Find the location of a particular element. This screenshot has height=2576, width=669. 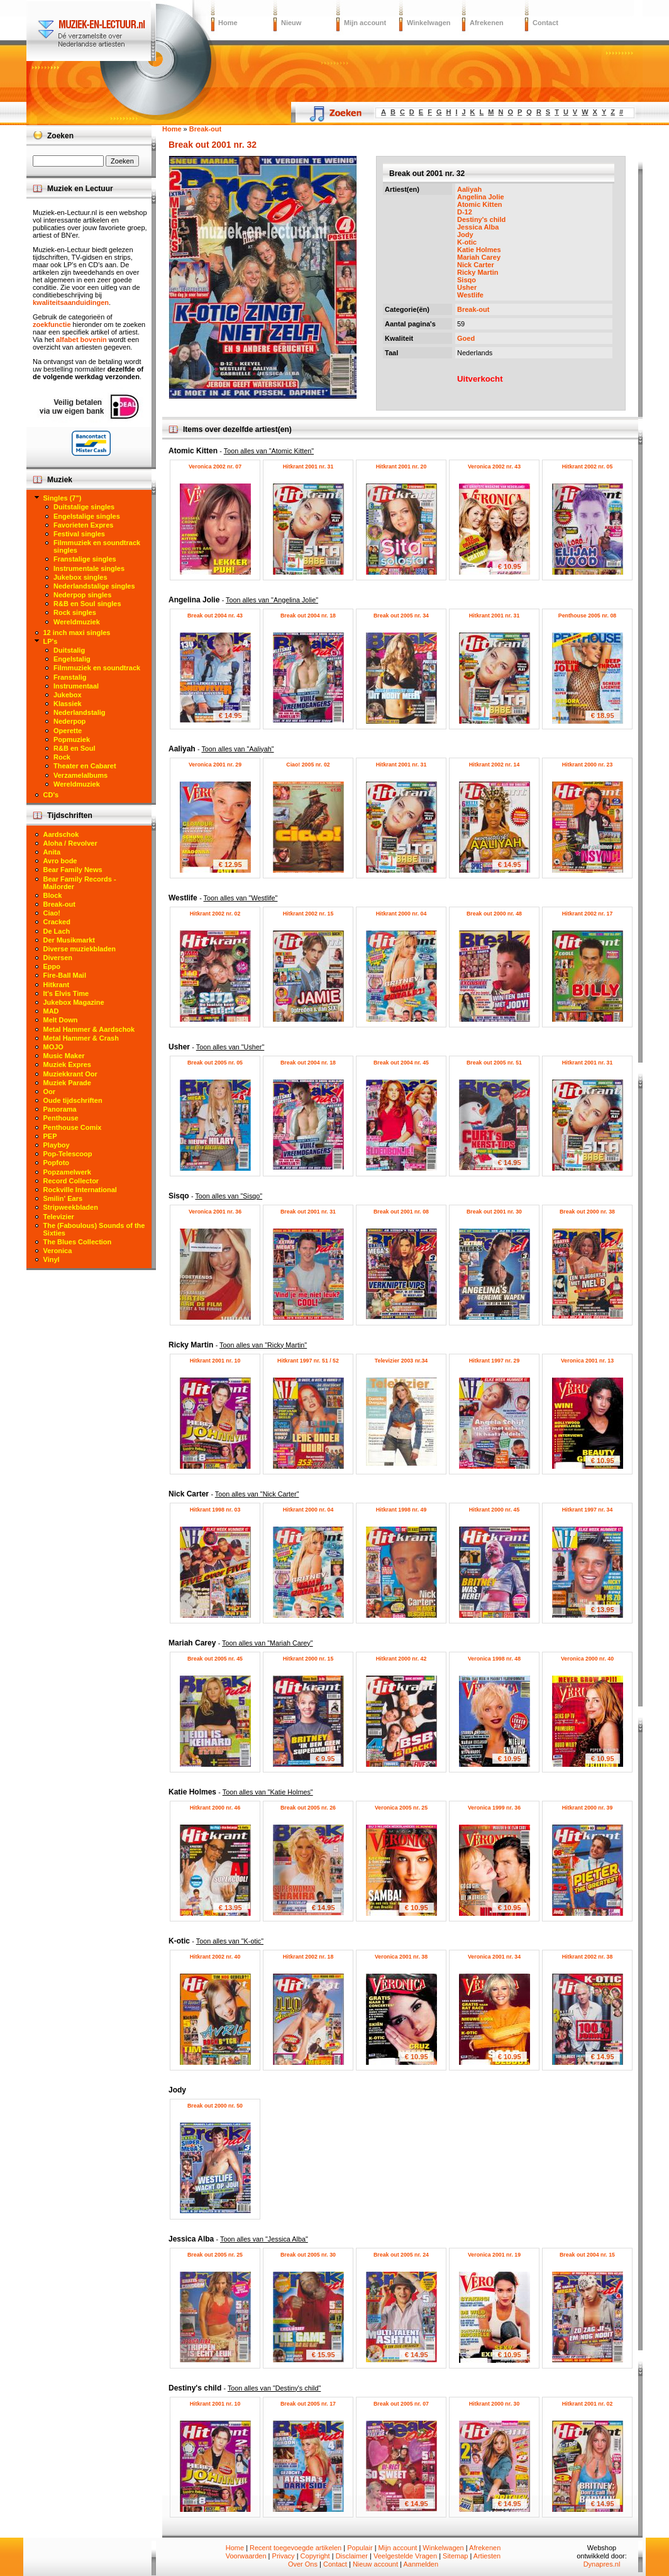

Break out 2005 nr. 17 is located at coordinates (308, 2404).